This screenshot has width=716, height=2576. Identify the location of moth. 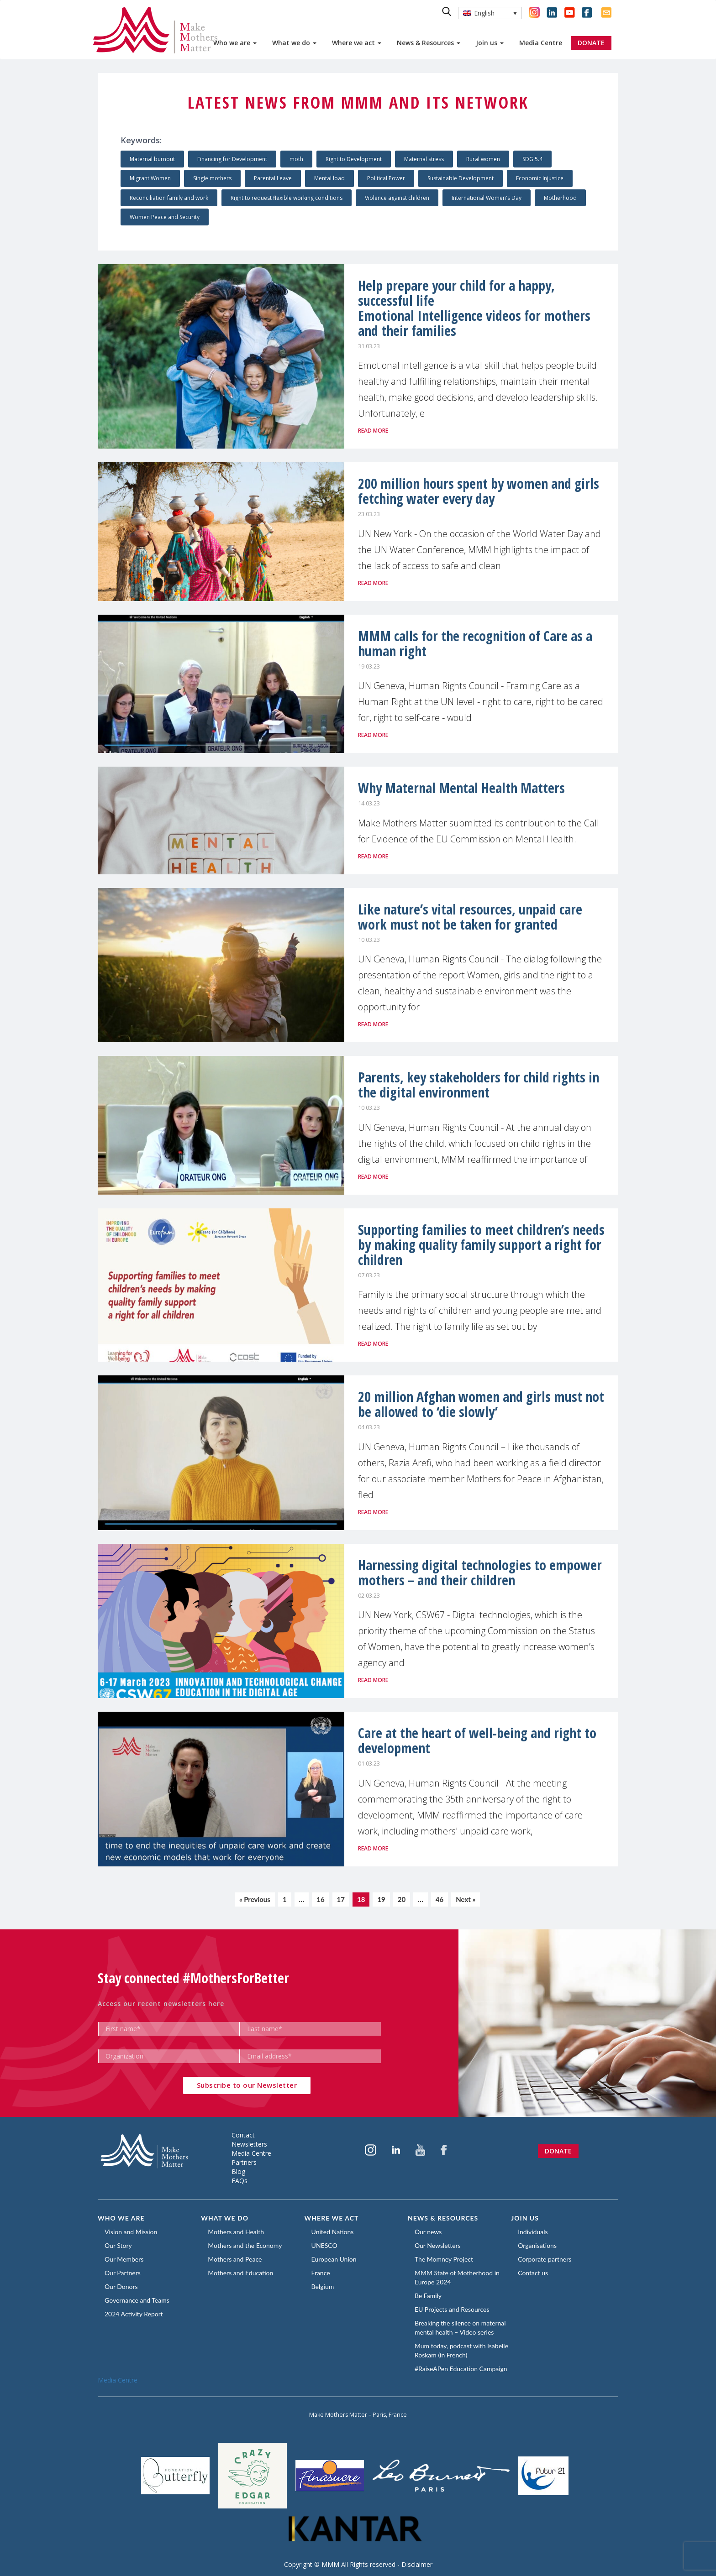
(296, 159).